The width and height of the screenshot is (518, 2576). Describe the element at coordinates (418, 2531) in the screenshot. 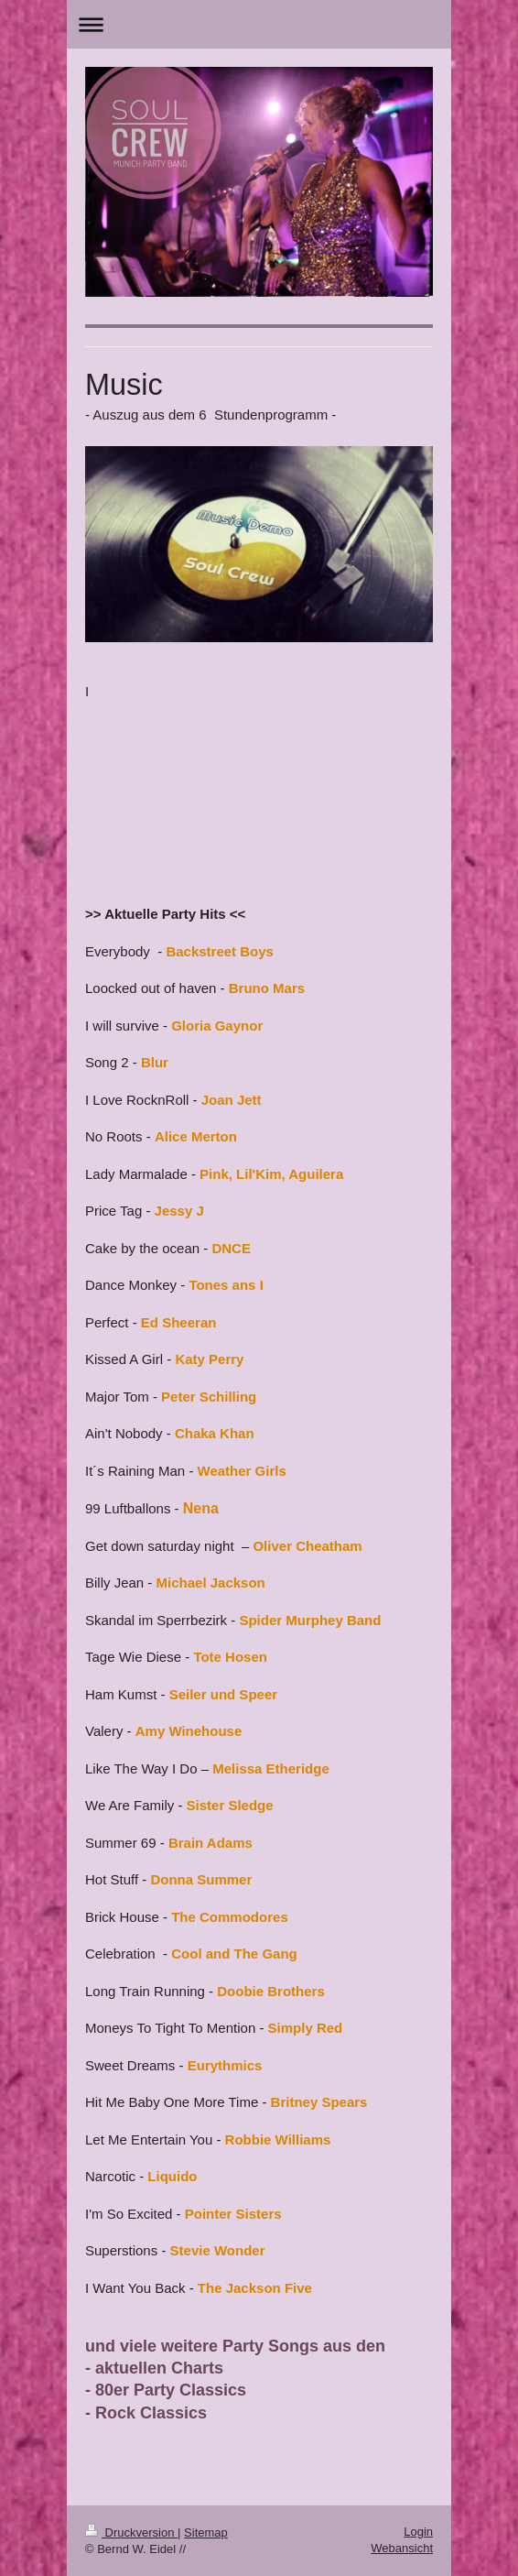

I see `Login` at that location.